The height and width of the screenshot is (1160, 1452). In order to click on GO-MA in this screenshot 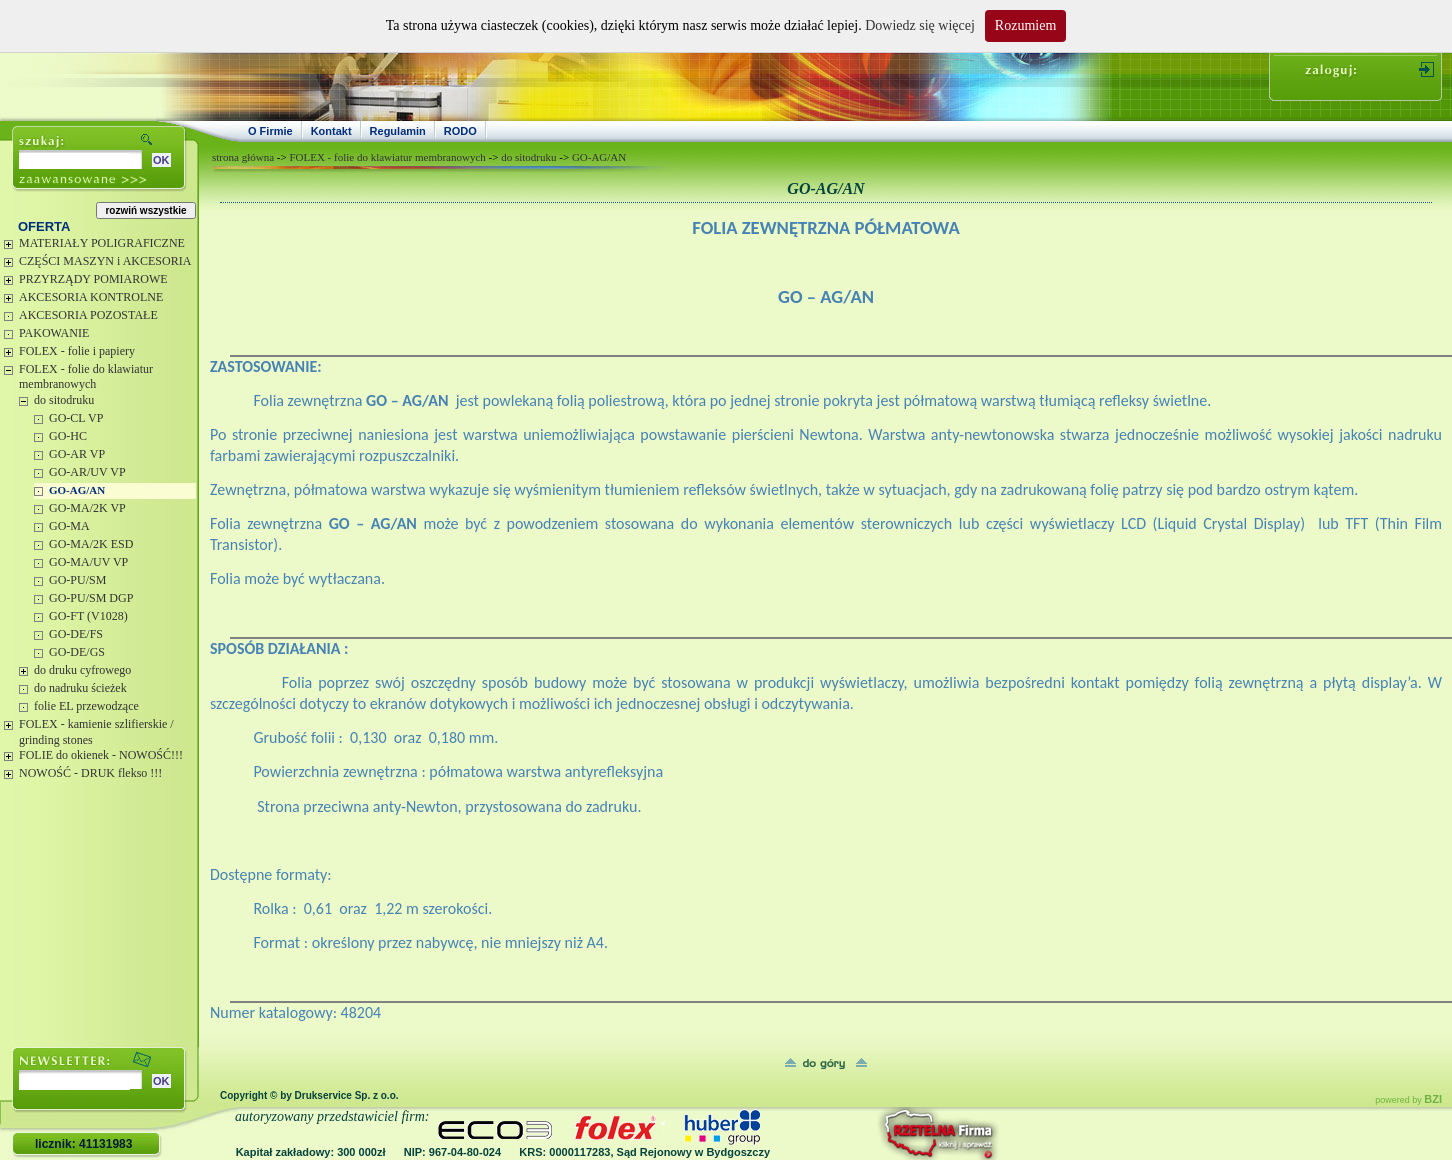, I will do `click(69, 526)`.